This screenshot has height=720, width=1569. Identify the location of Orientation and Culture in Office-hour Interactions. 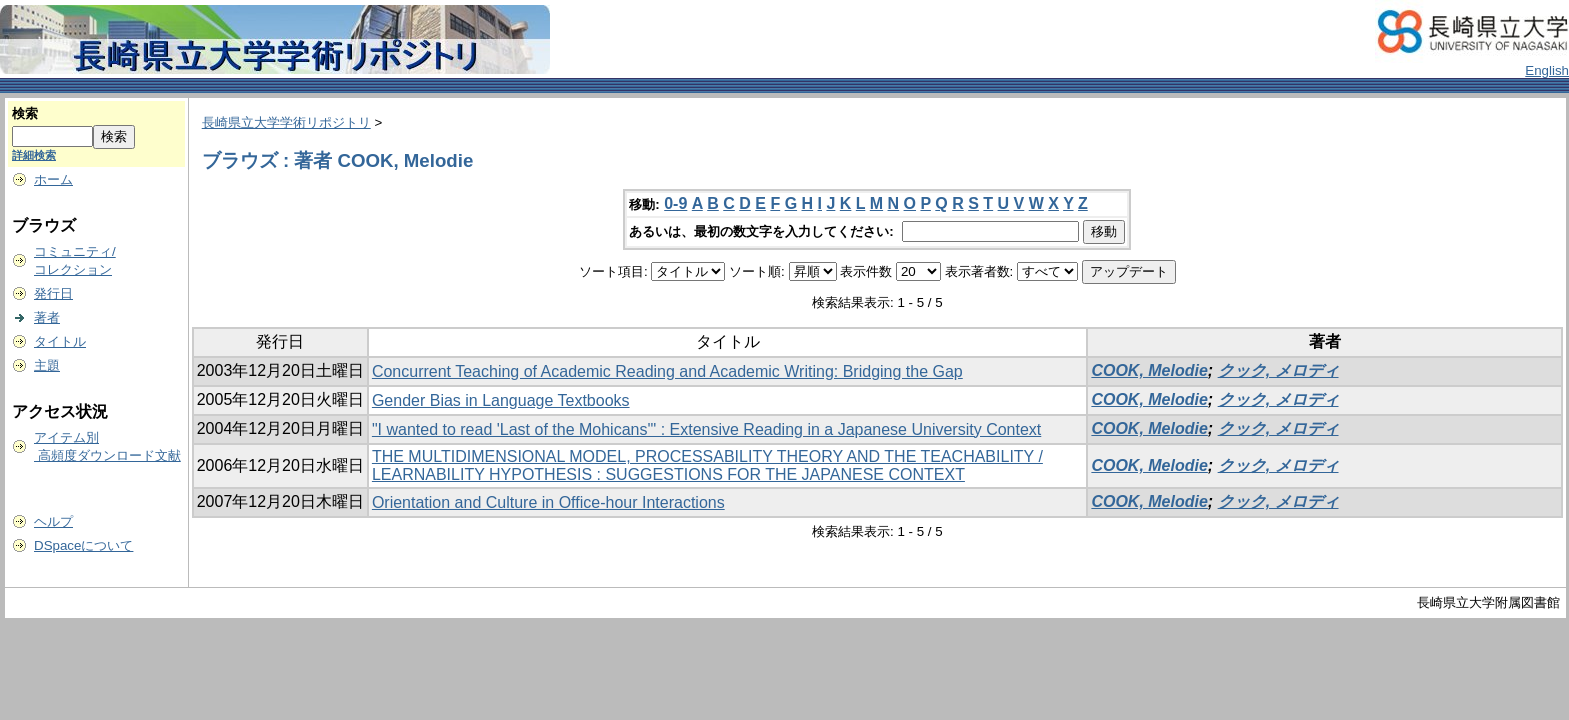
(548, 502).